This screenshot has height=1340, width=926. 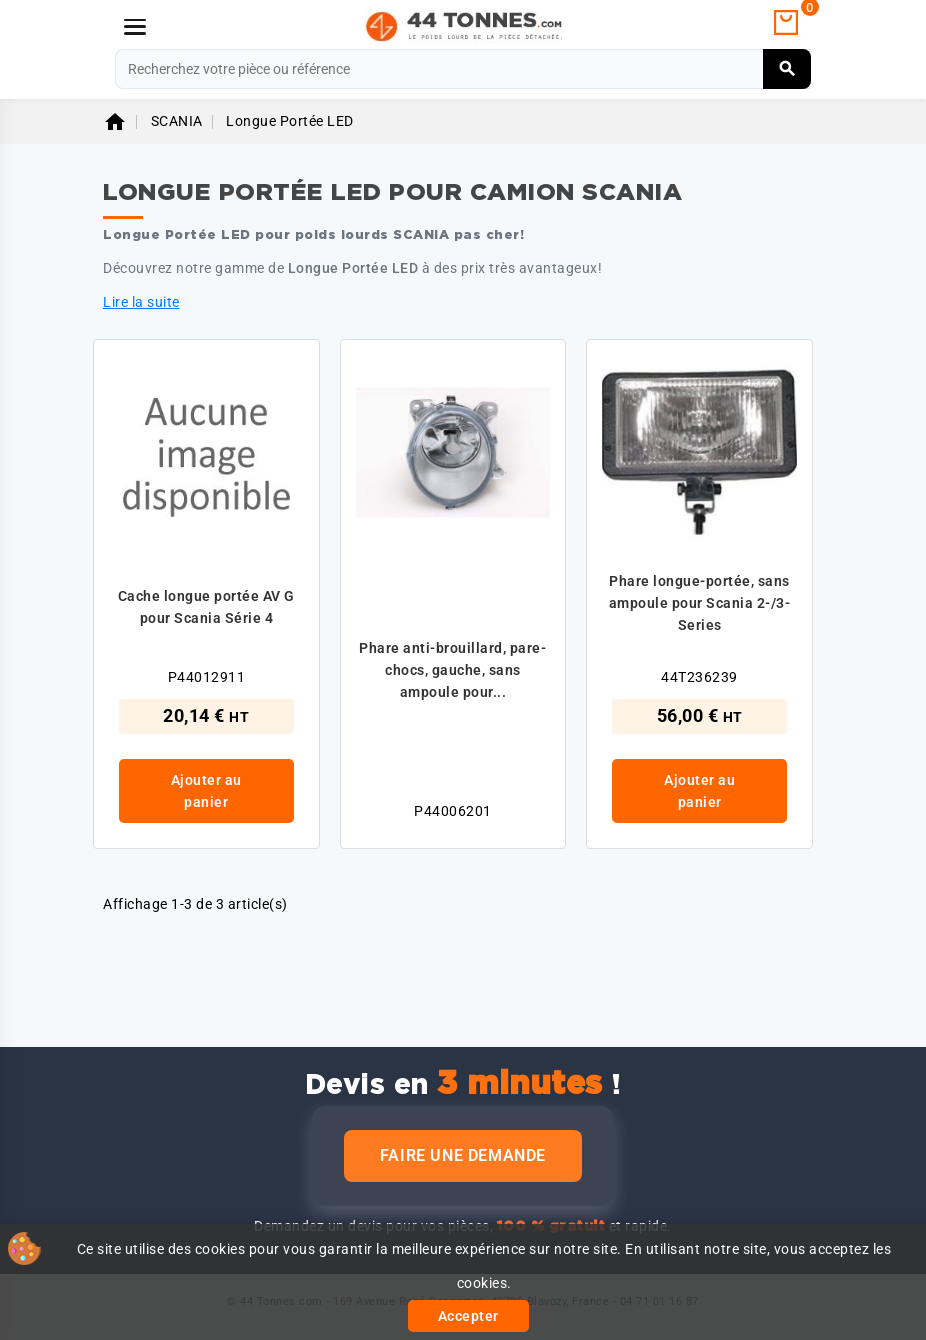 I want to click on [Rechercher], so click(x=463, y=69).